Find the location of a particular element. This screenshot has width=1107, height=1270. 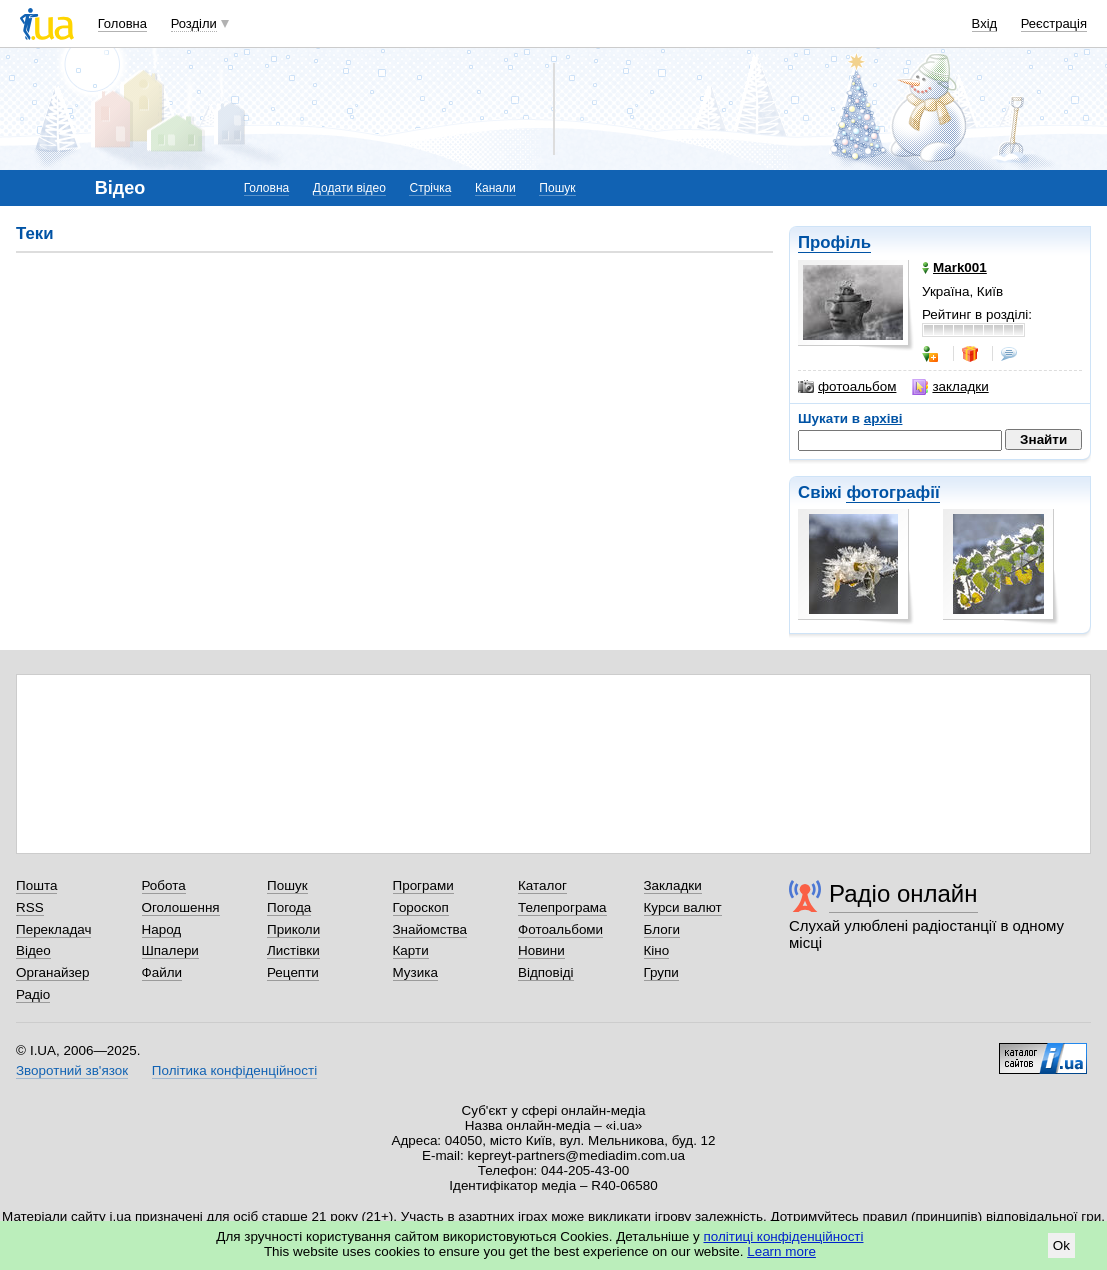

Реєстрація is located at coordinates (1054, 23).